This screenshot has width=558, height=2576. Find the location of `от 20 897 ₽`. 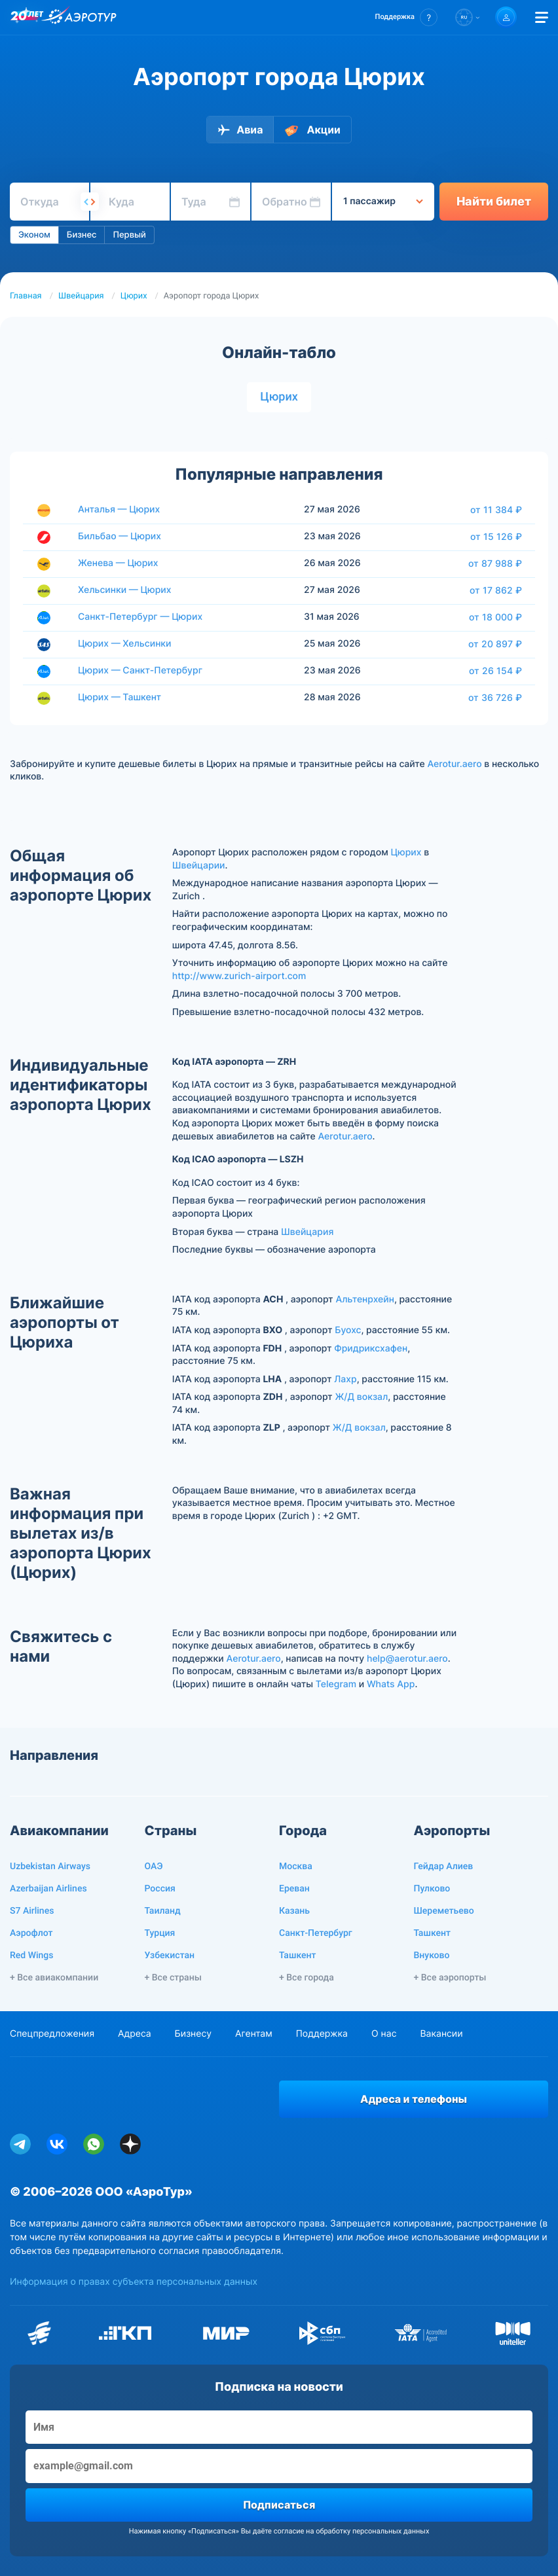

от 20 897 ₽ is located at coordinates (495, 644).